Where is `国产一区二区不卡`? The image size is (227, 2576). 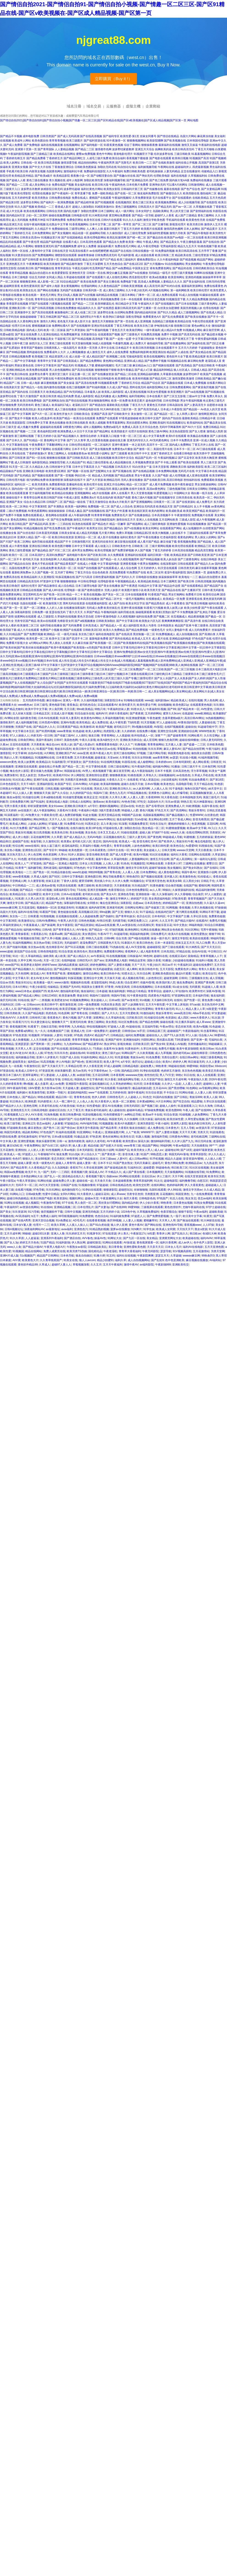
国产一区二区不卡 is located at coordinates (11, 559).